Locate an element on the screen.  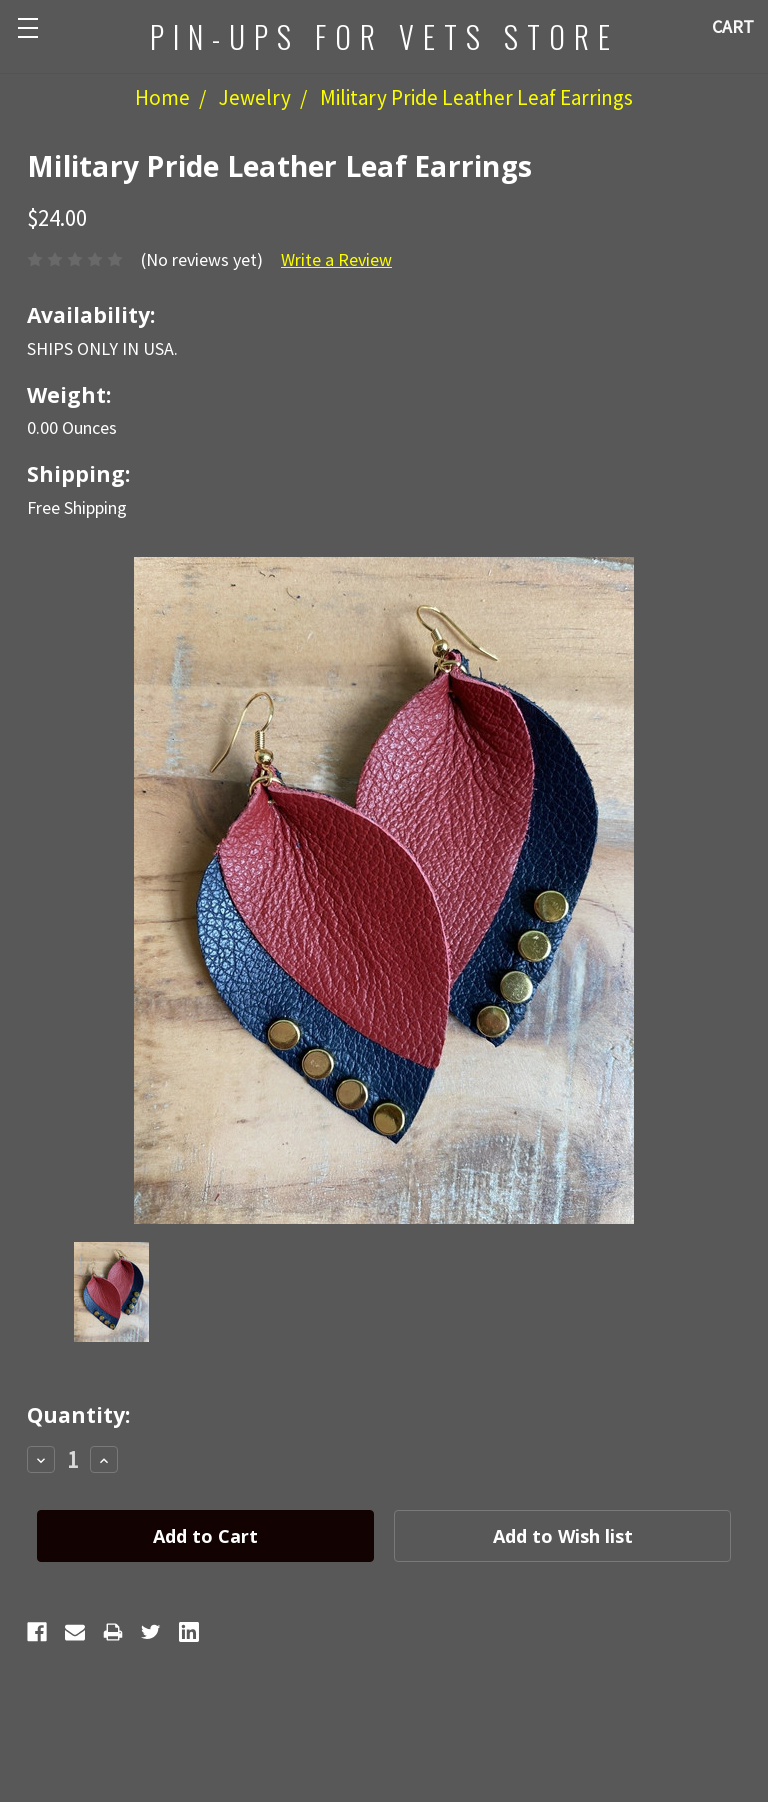
Quantity: is located at coordinates (78, 1415).